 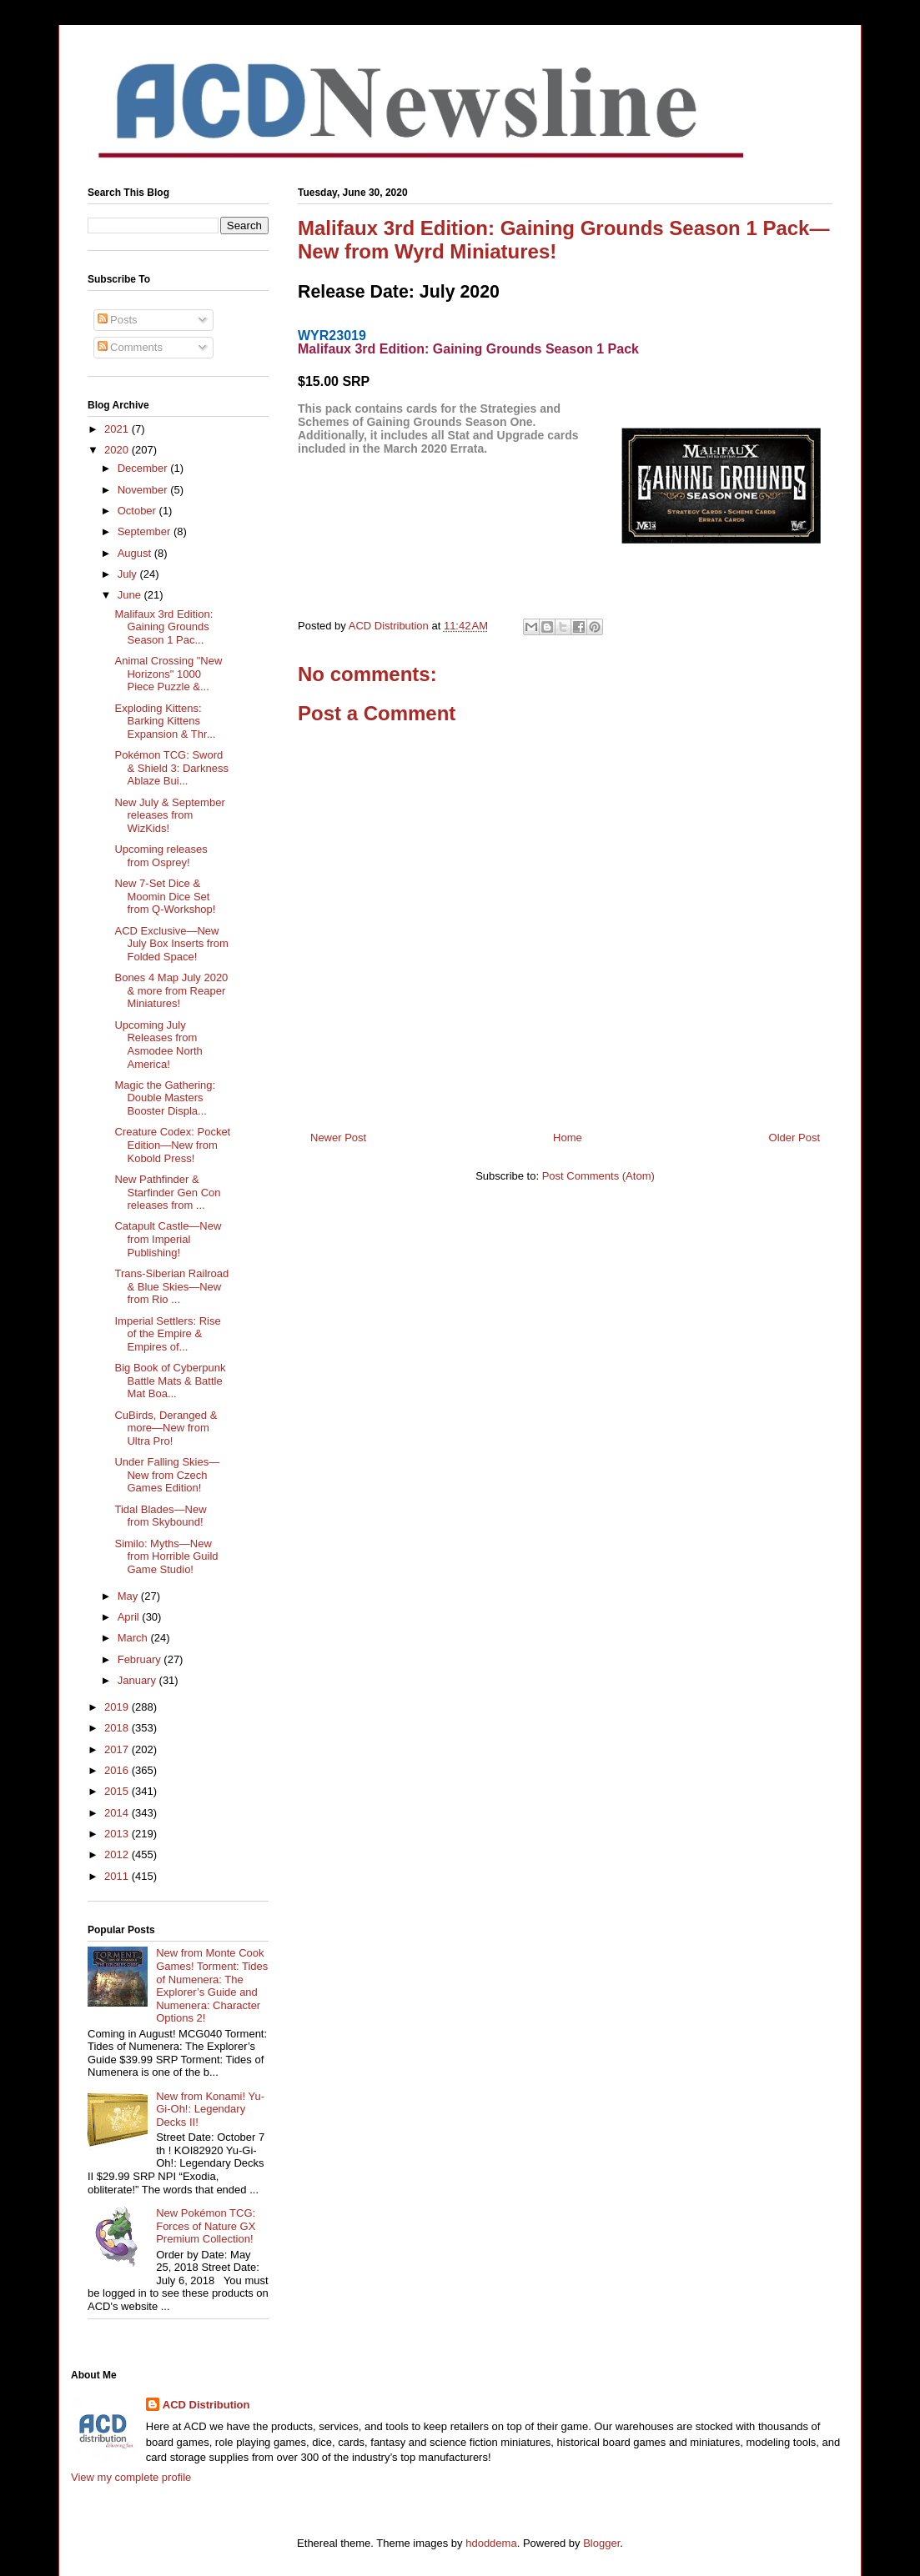 What do you see at coordinates (144, 490) in the screenshot?
I see `November` at bounding box center [144, 490].